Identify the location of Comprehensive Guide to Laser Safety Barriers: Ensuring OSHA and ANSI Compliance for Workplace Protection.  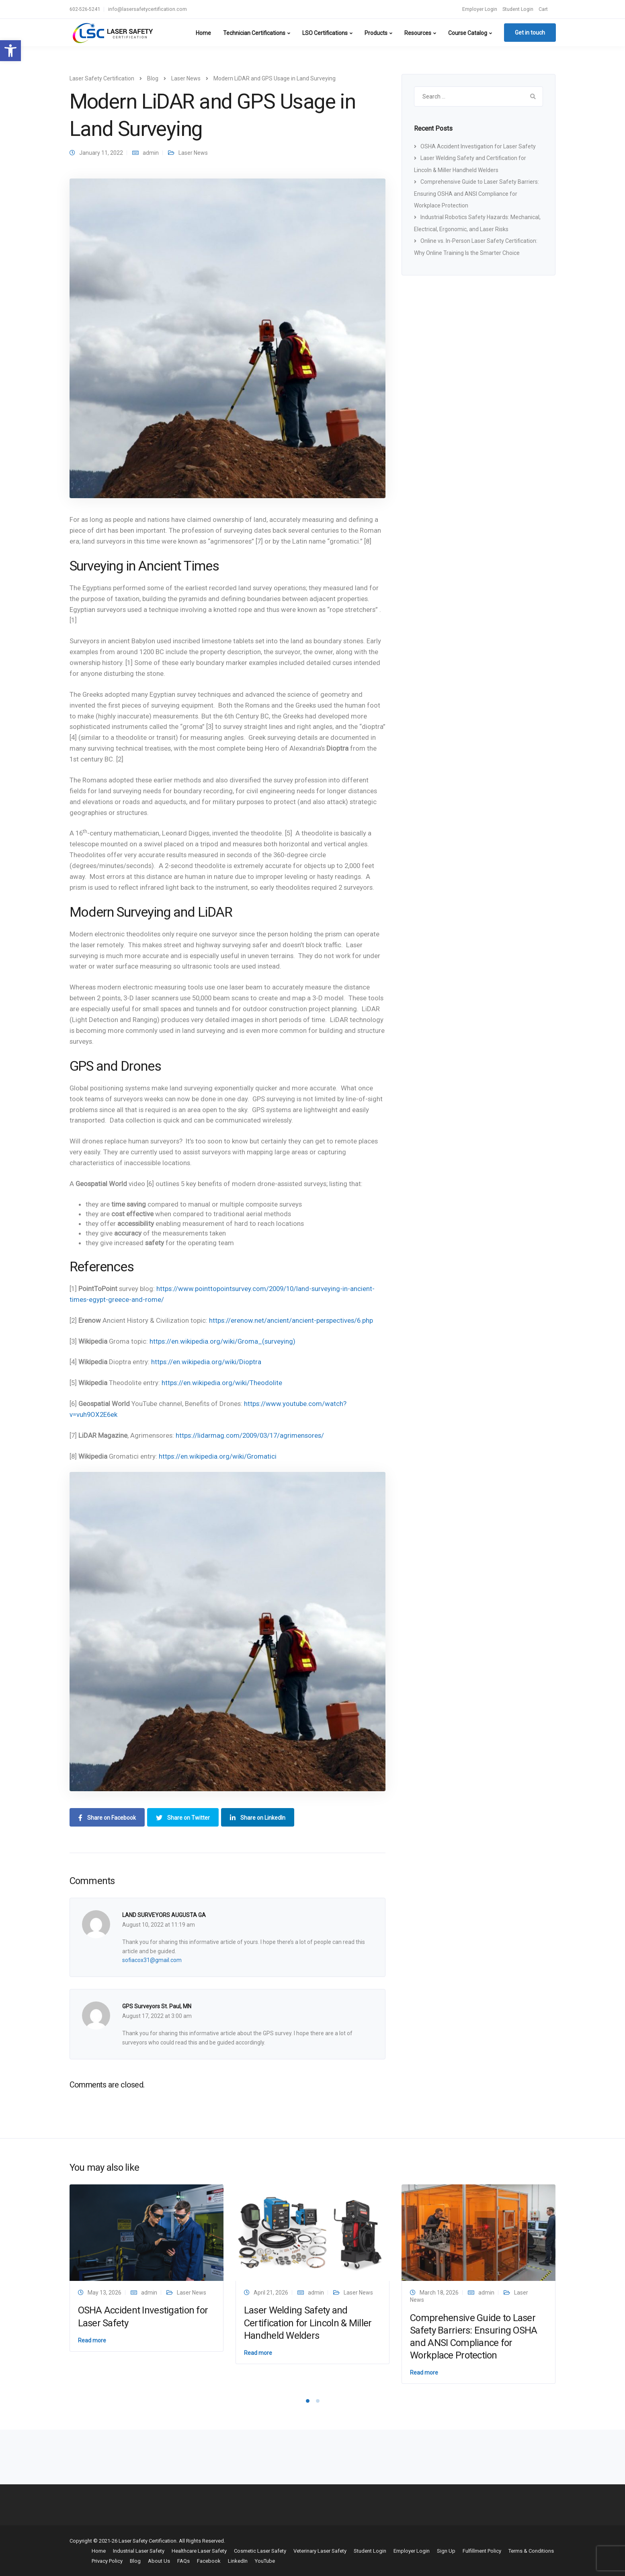
(476, 194).